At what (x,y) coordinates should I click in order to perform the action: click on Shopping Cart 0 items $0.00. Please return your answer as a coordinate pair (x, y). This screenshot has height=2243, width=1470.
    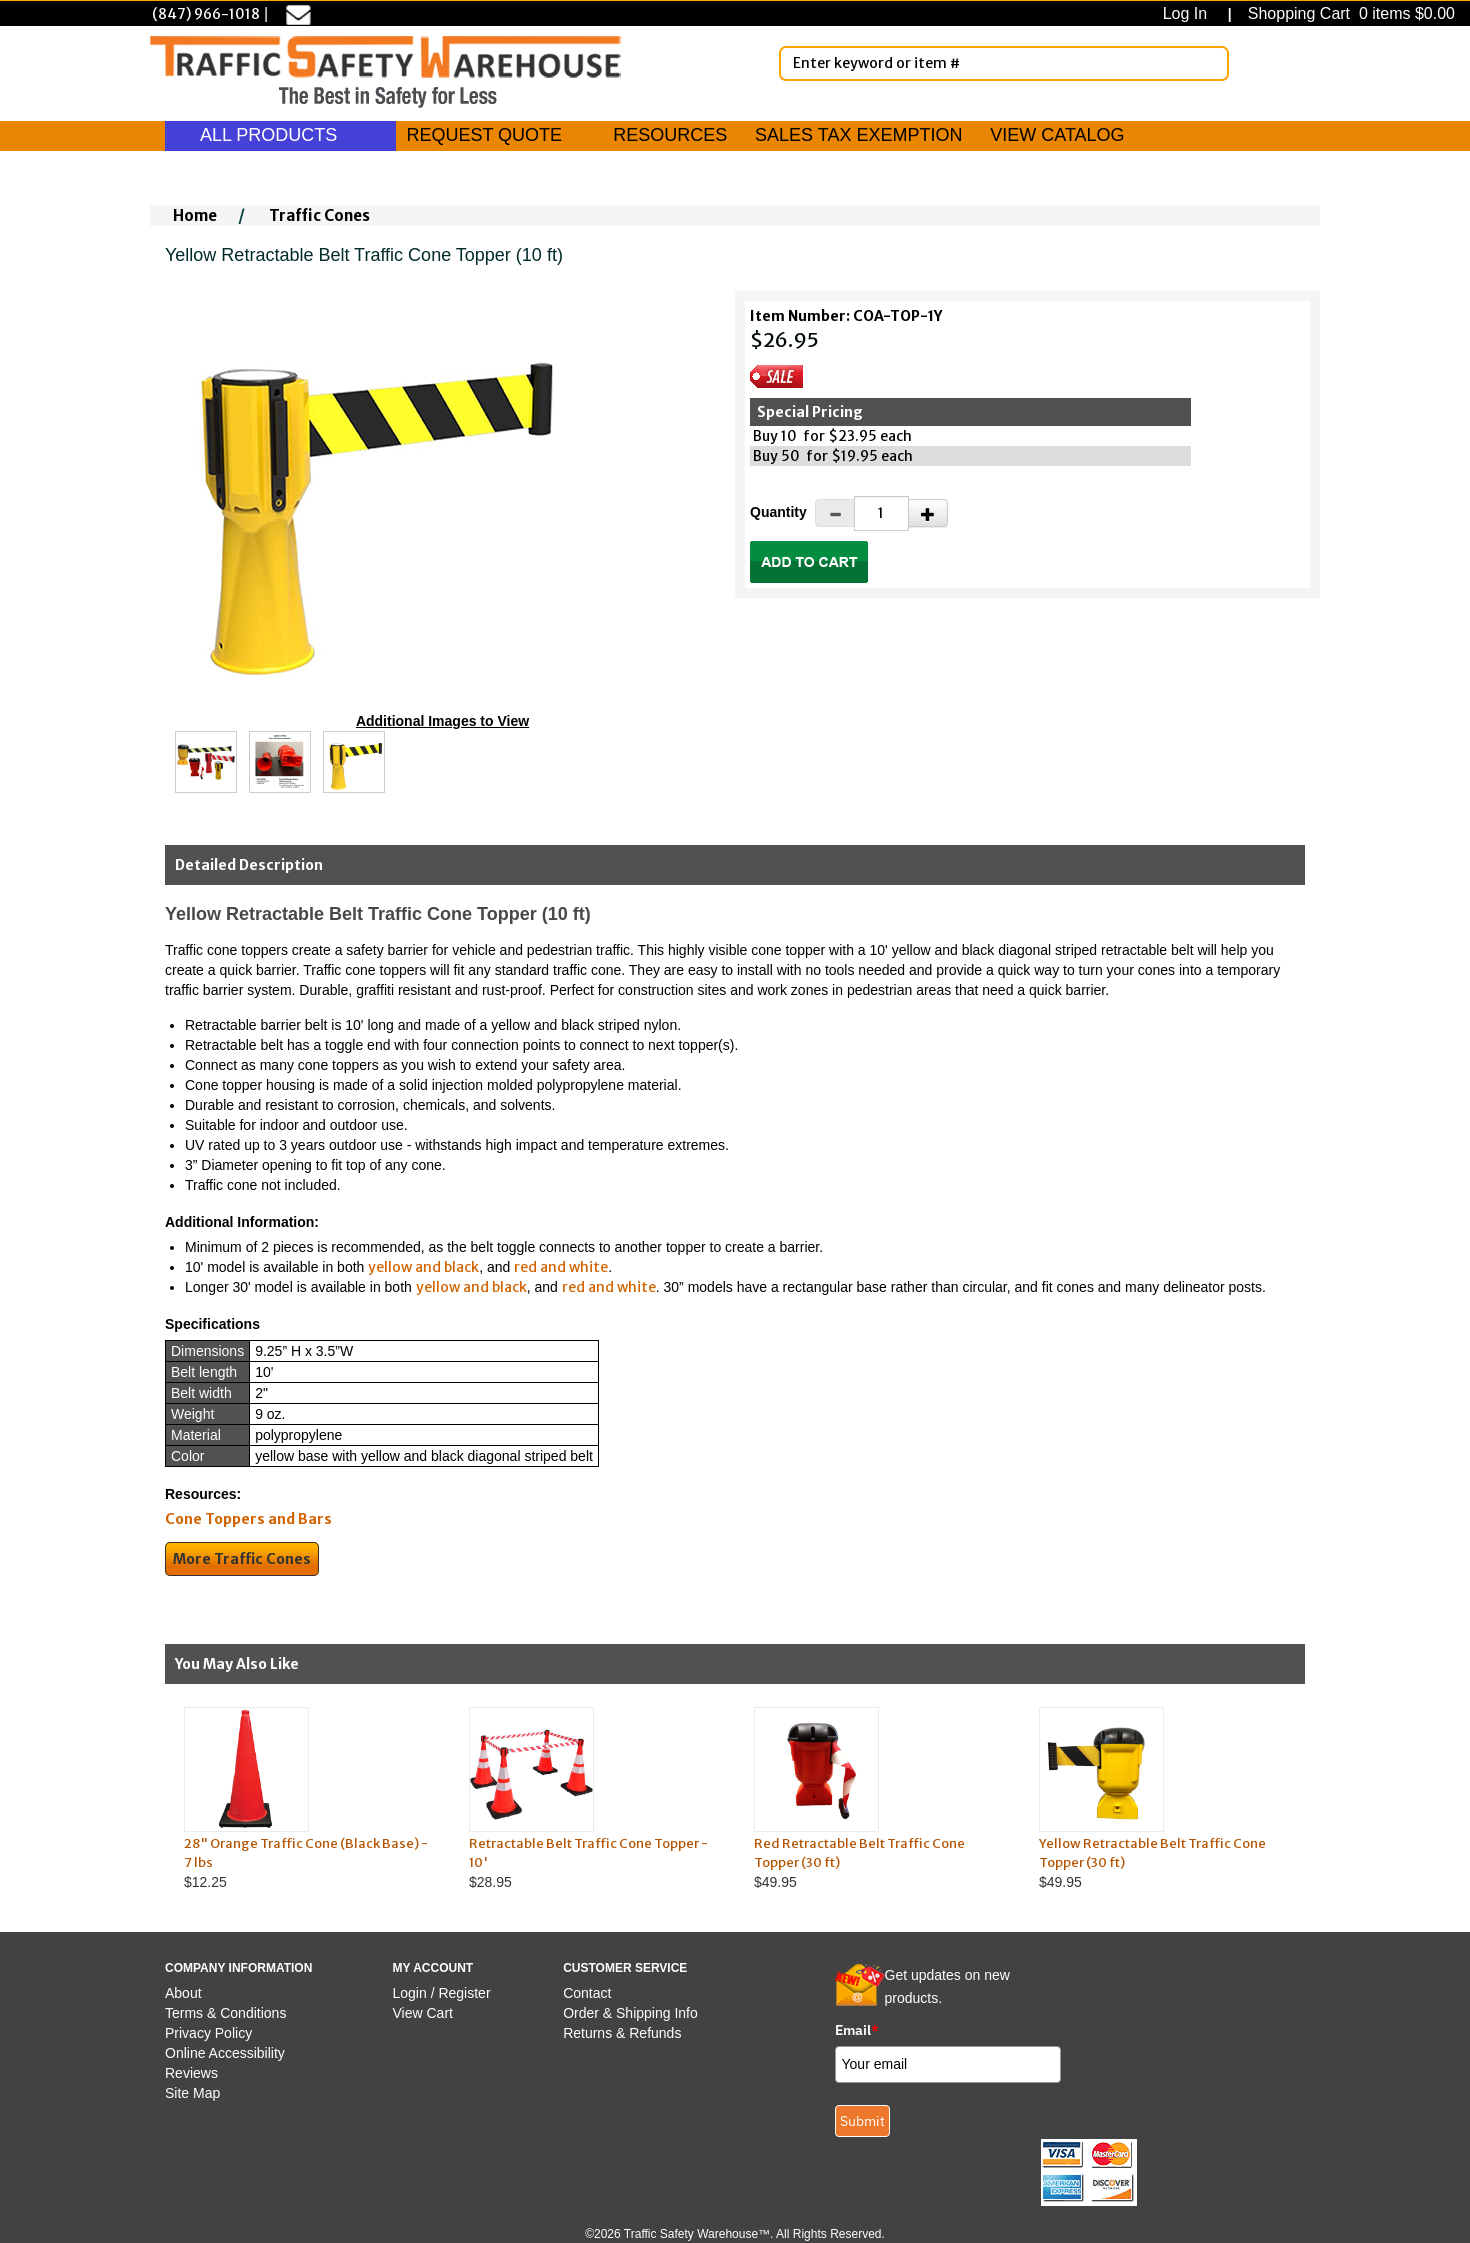
    Looking at the image, I should click on (1349, 13).